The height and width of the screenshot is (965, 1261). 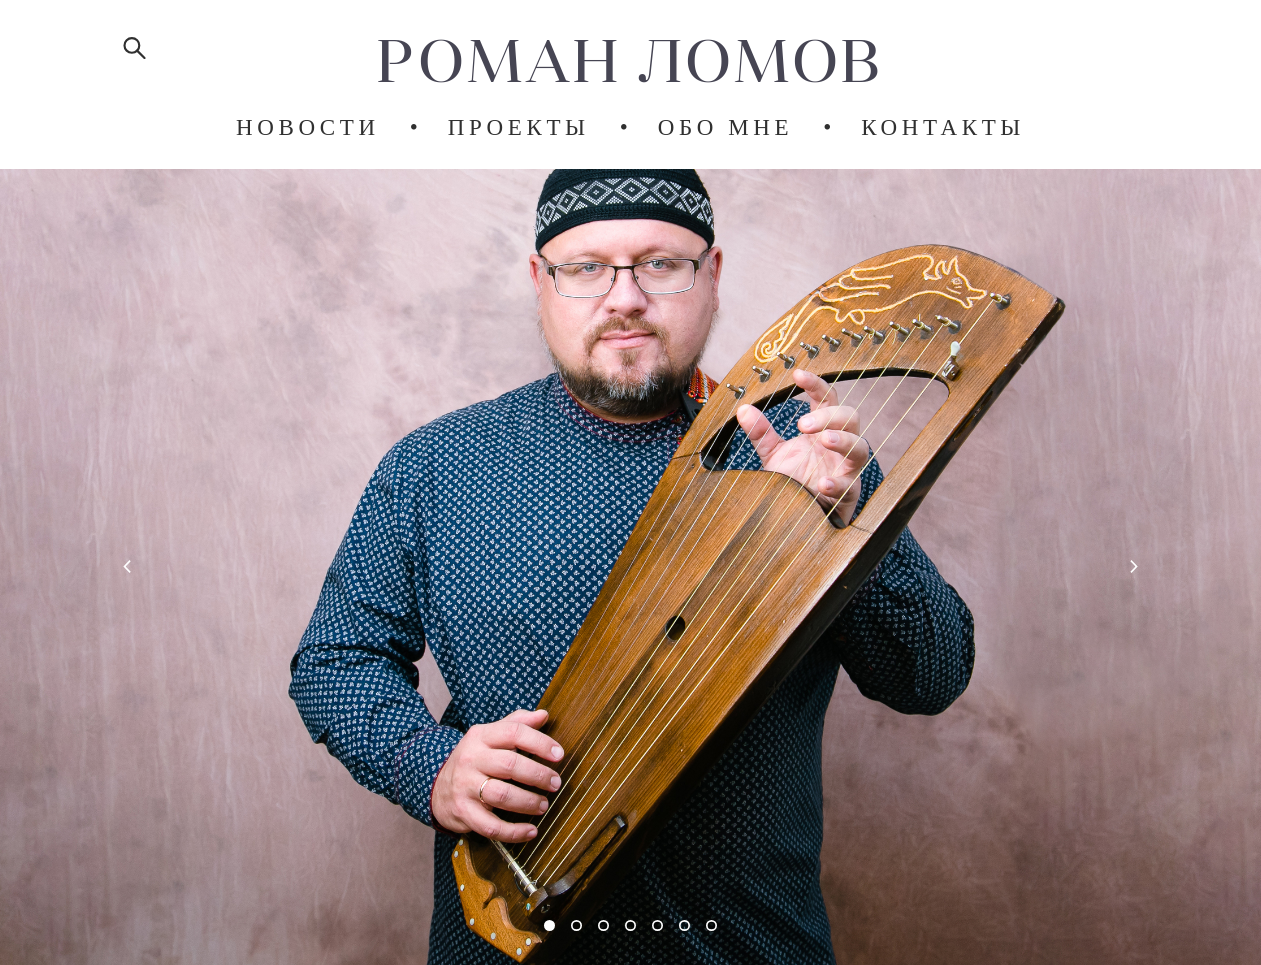 I want to click on НОВОСТИ, so click(x=308, y=127).